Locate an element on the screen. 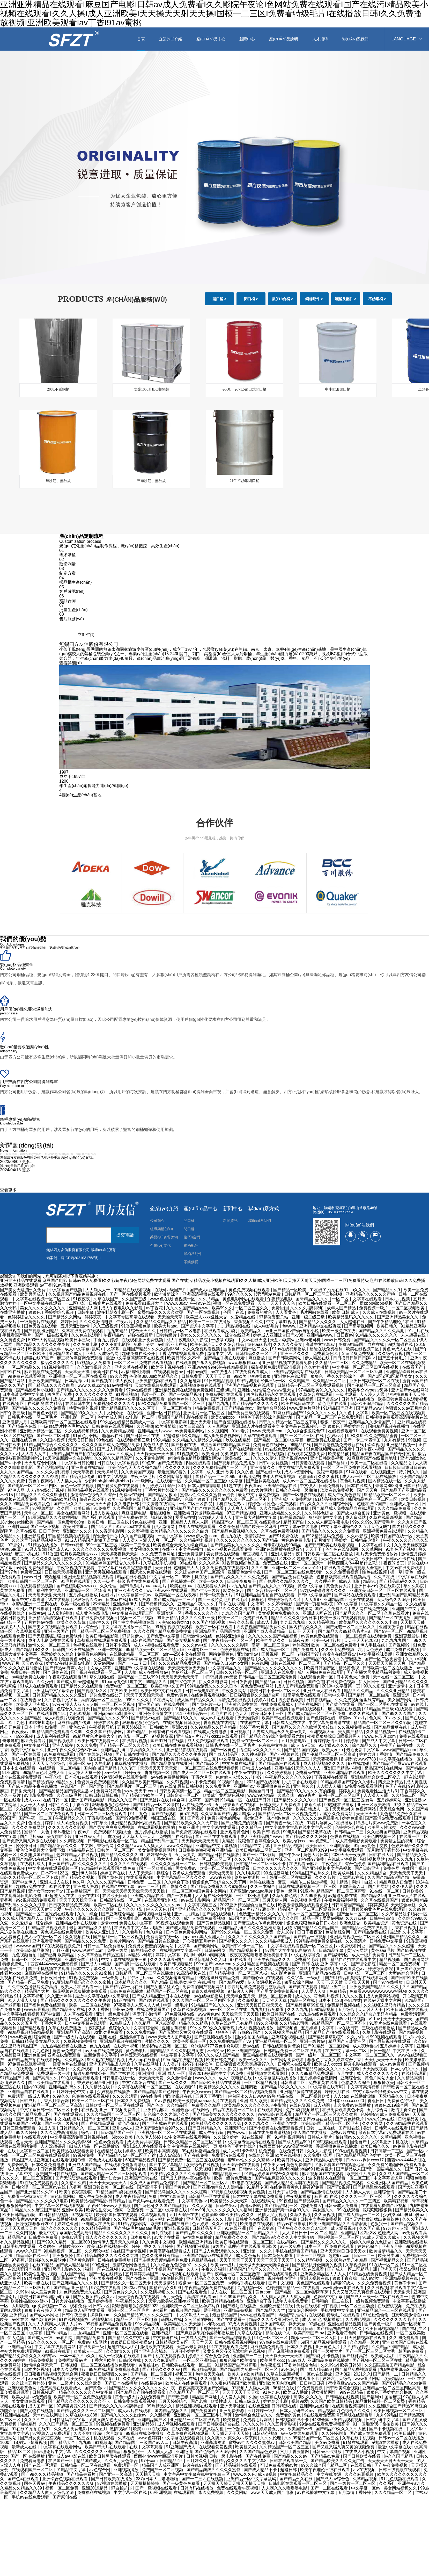 The height and width of the screenshot is (2576, 429). 在线观看精品视频 is located at coordinates (37, 1586).